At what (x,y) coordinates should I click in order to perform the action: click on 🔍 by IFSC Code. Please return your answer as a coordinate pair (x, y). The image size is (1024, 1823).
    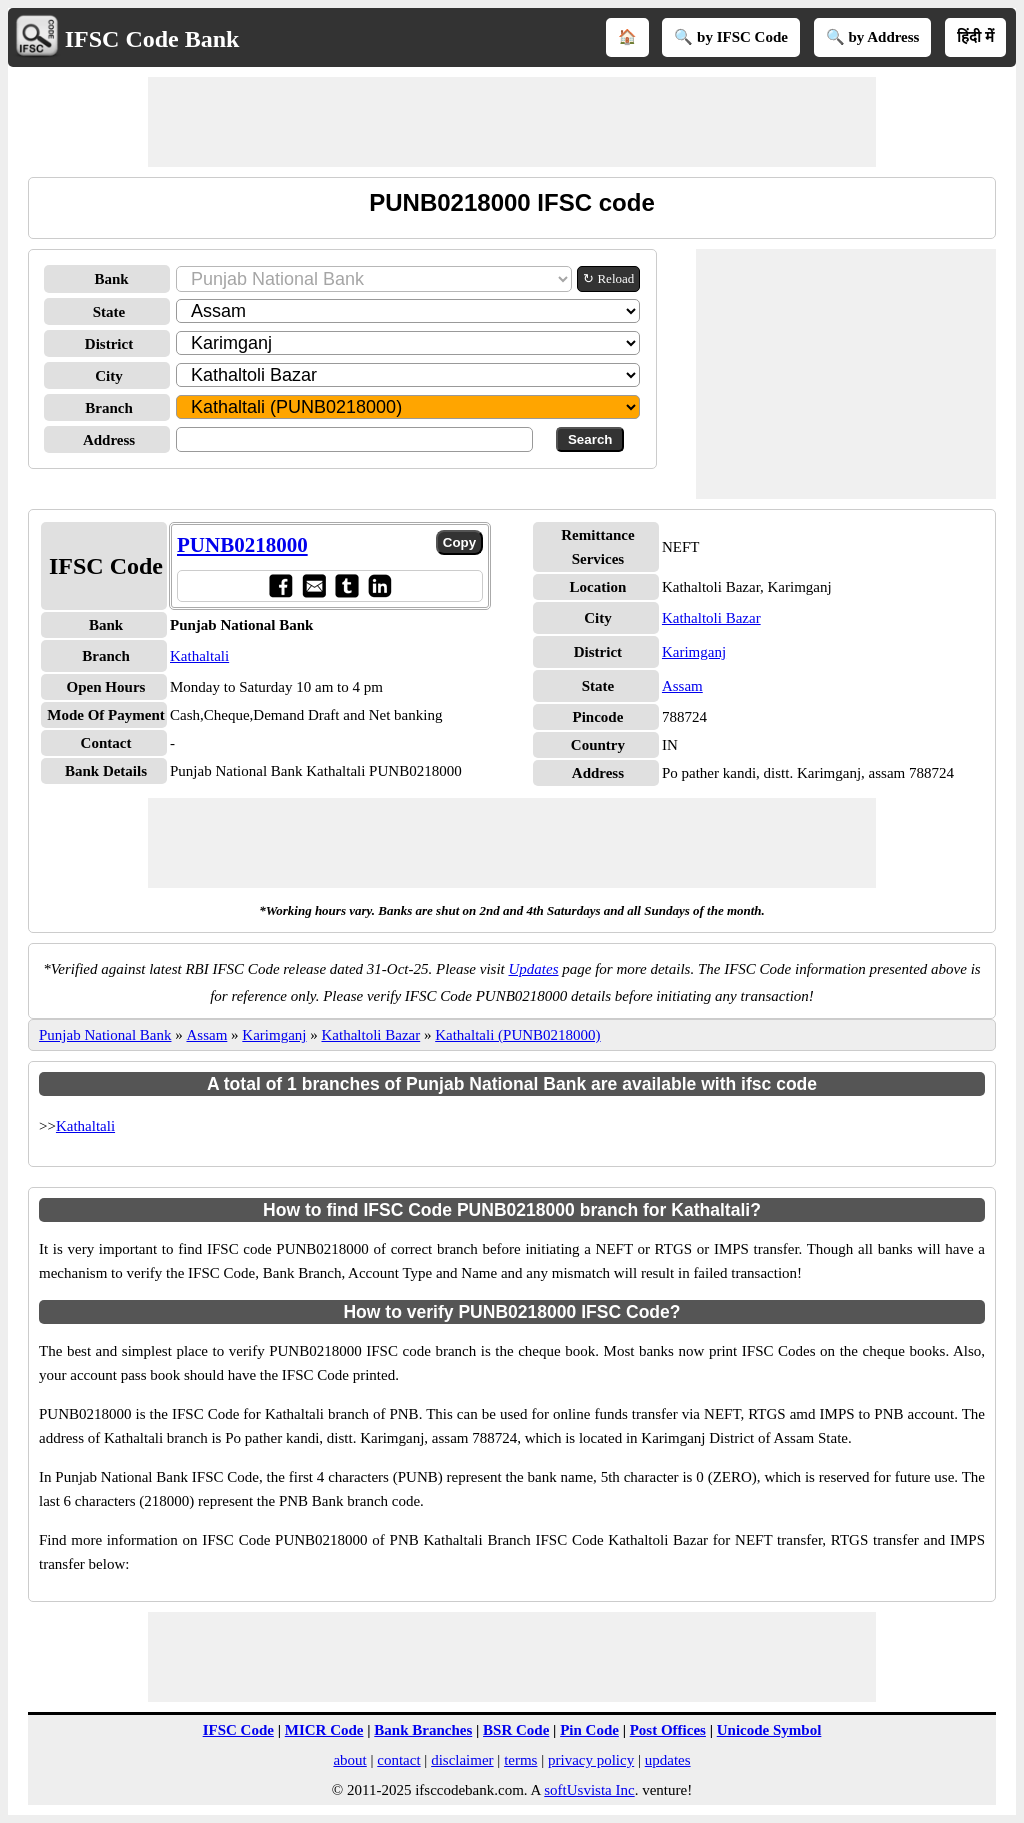
    Looking at the image, I should click on (731, 37).